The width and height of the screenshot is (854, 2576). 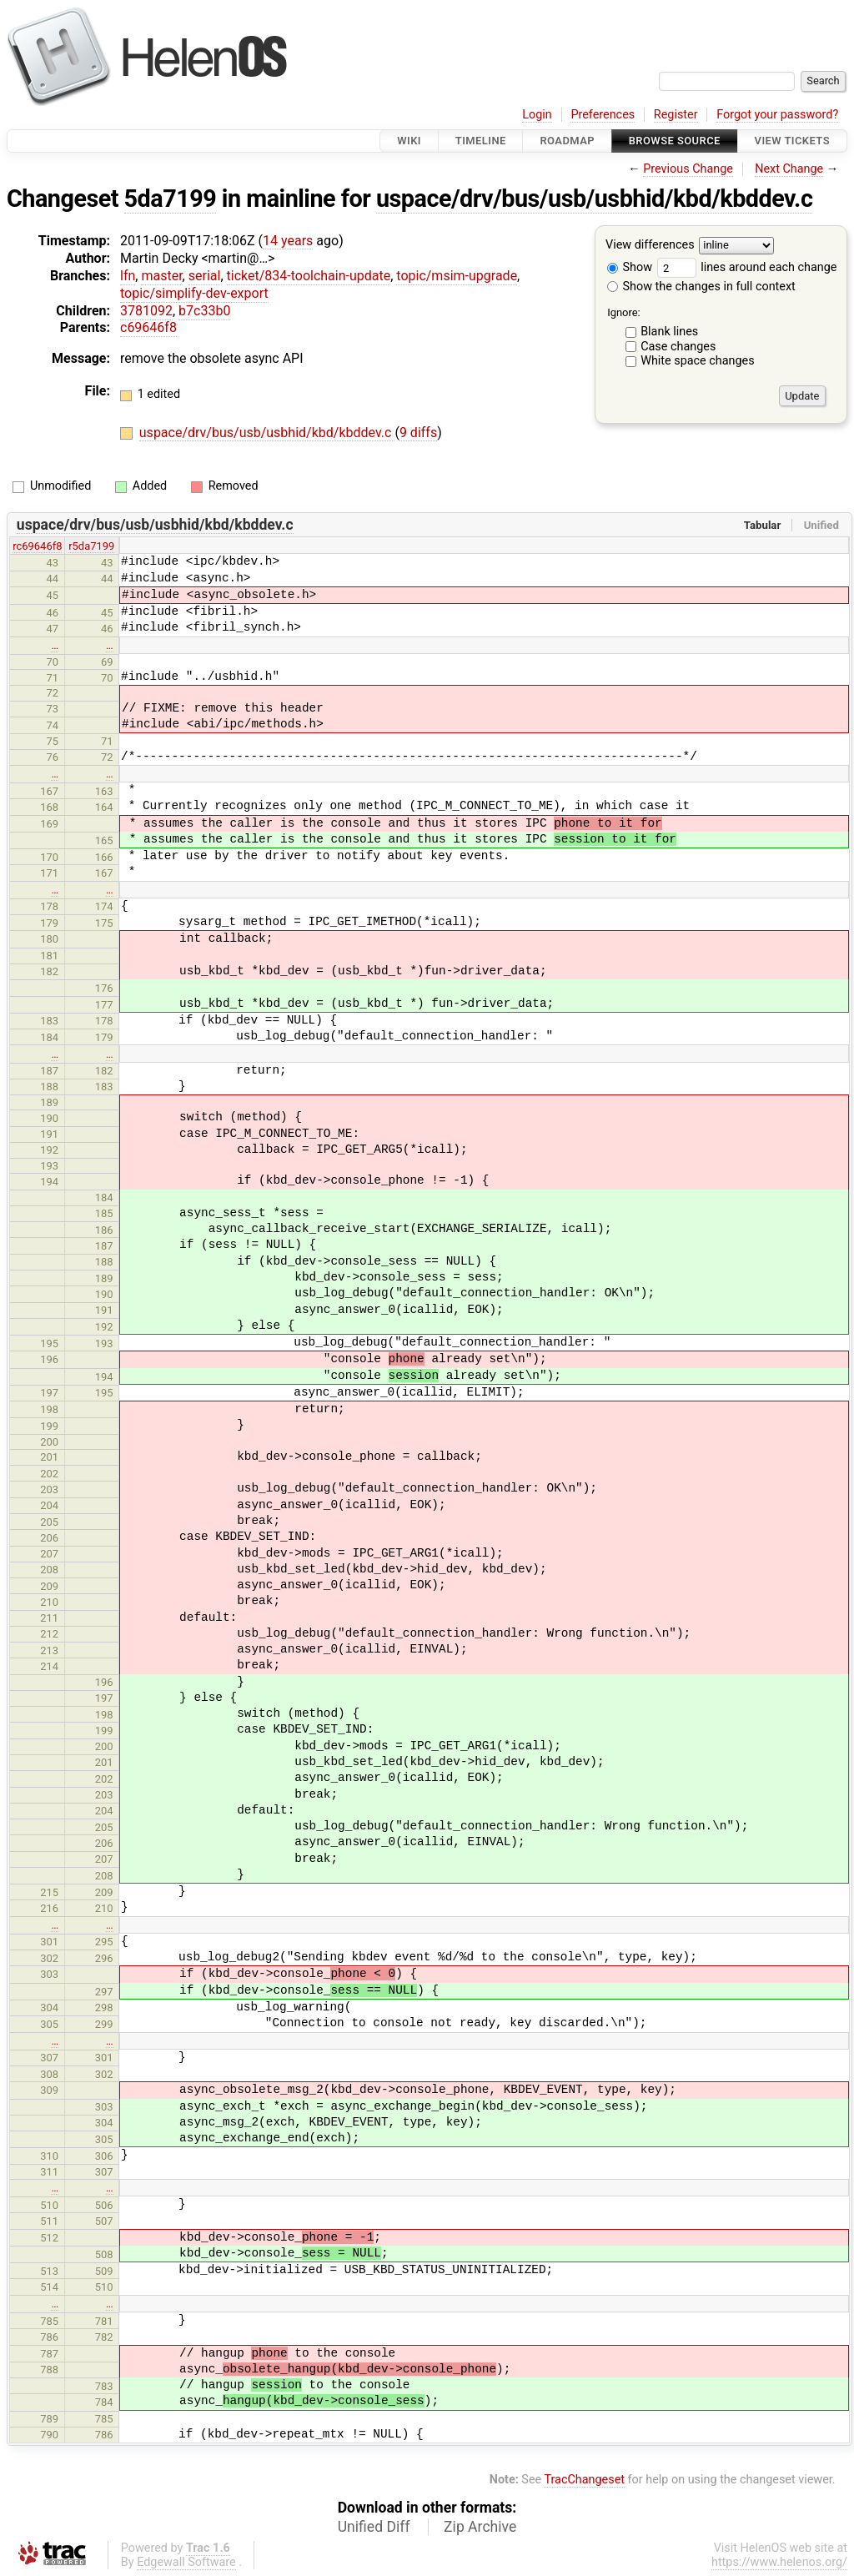 I want to click on 9 diffs, so click(x=418, y=432).